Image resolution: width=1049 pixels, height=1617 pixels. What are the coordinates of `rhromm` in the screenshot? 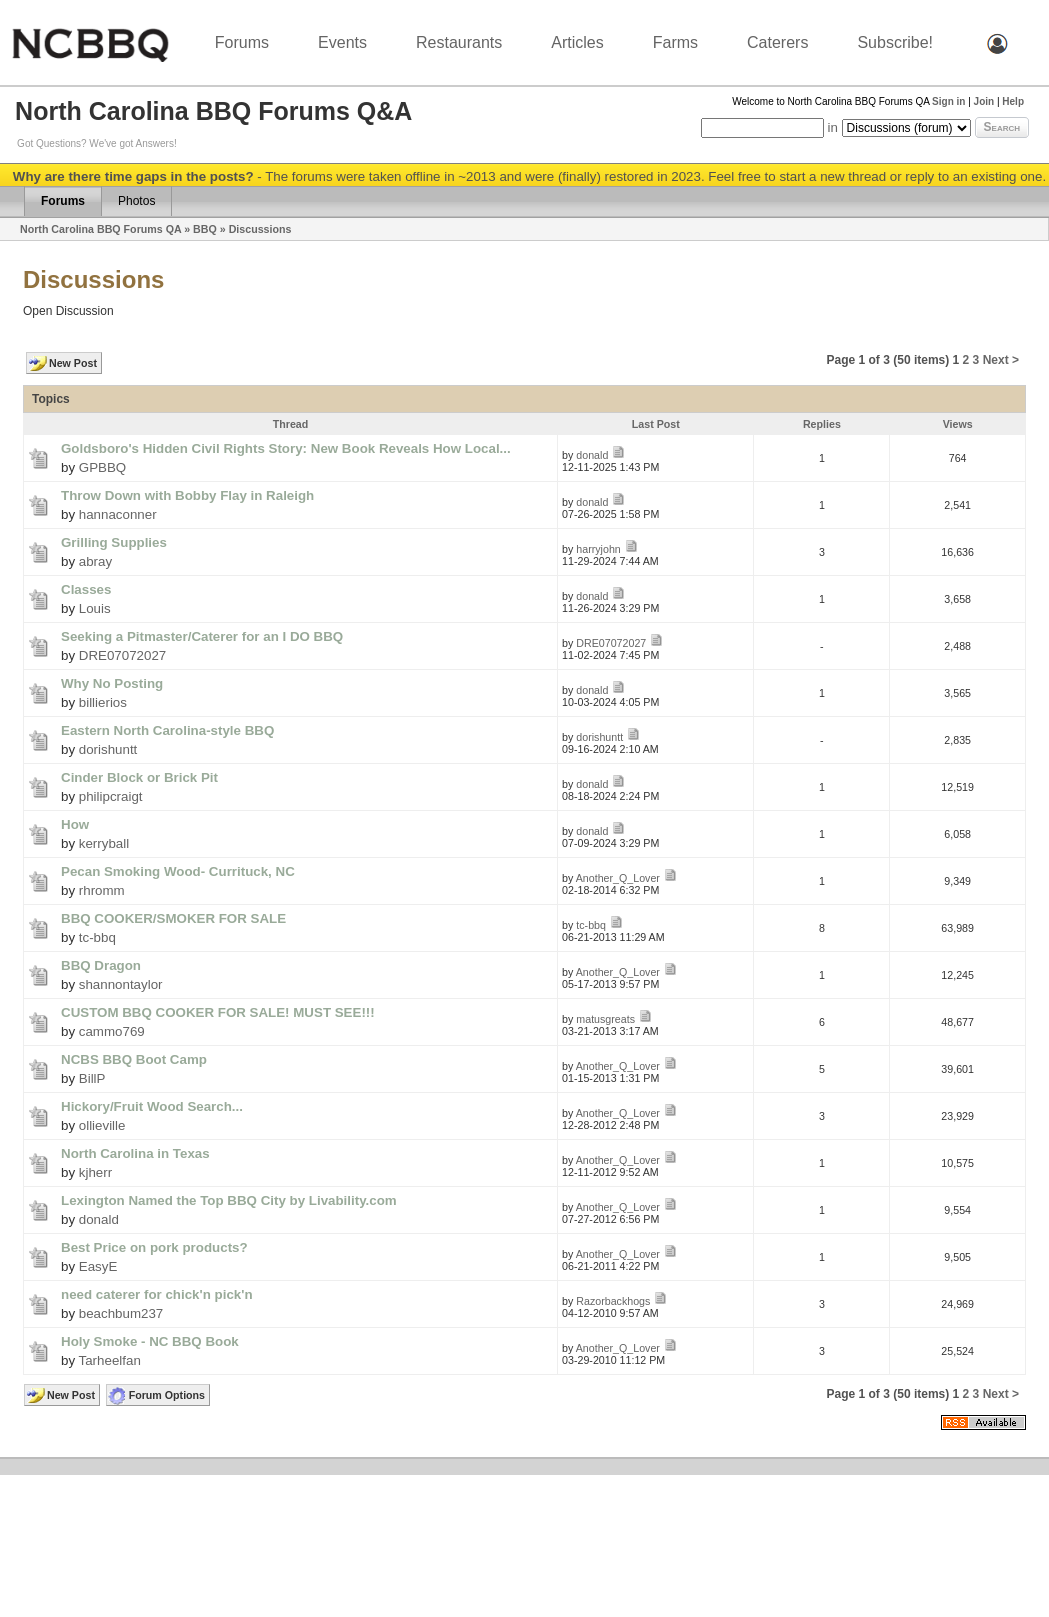 It's located at (102, 890).